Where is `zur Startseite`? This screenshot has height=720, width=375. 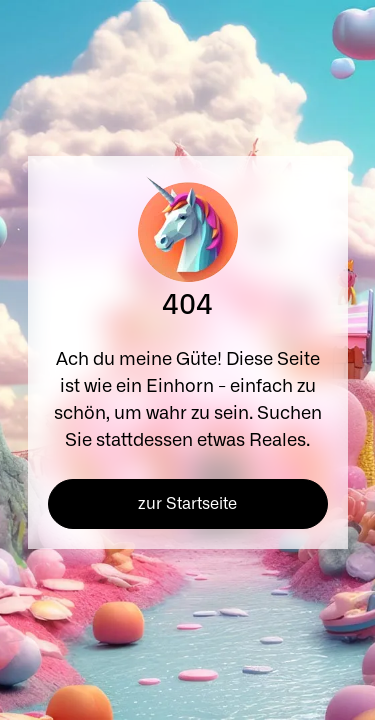 zur Startseite is located at coordinates (187, 504).